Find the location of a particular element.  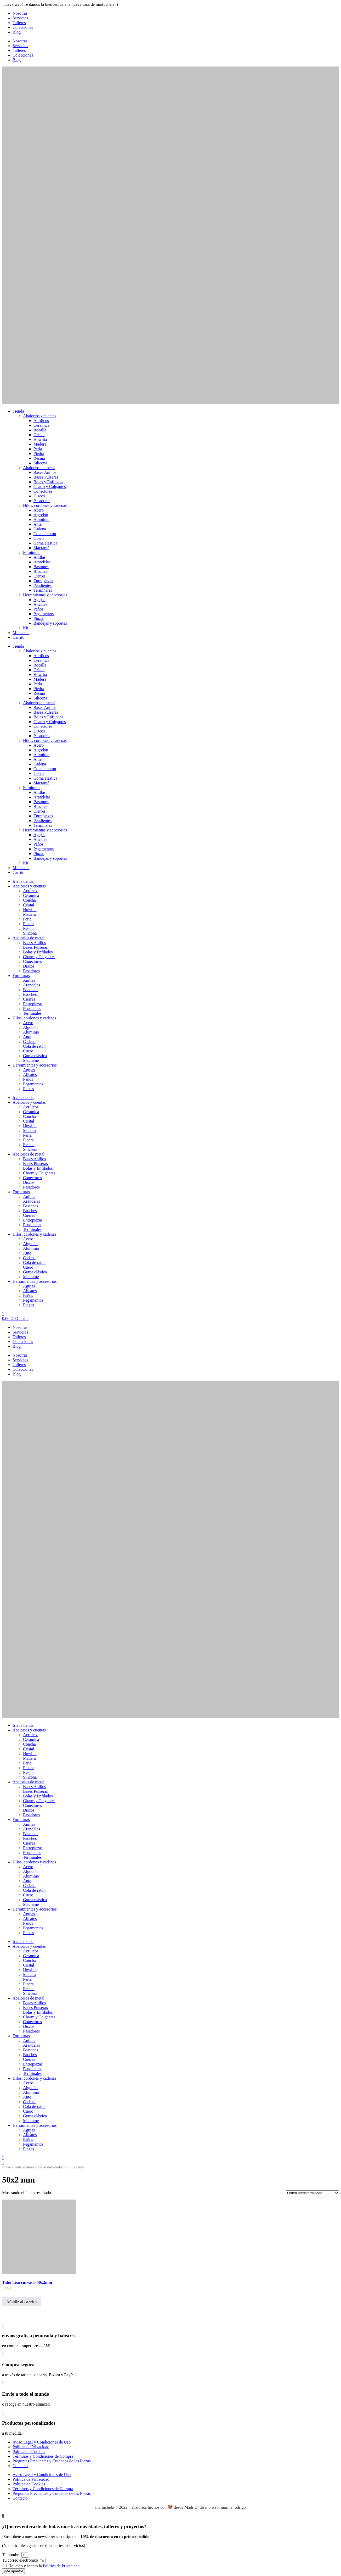

Talleres is located at coordinates (19, 22).